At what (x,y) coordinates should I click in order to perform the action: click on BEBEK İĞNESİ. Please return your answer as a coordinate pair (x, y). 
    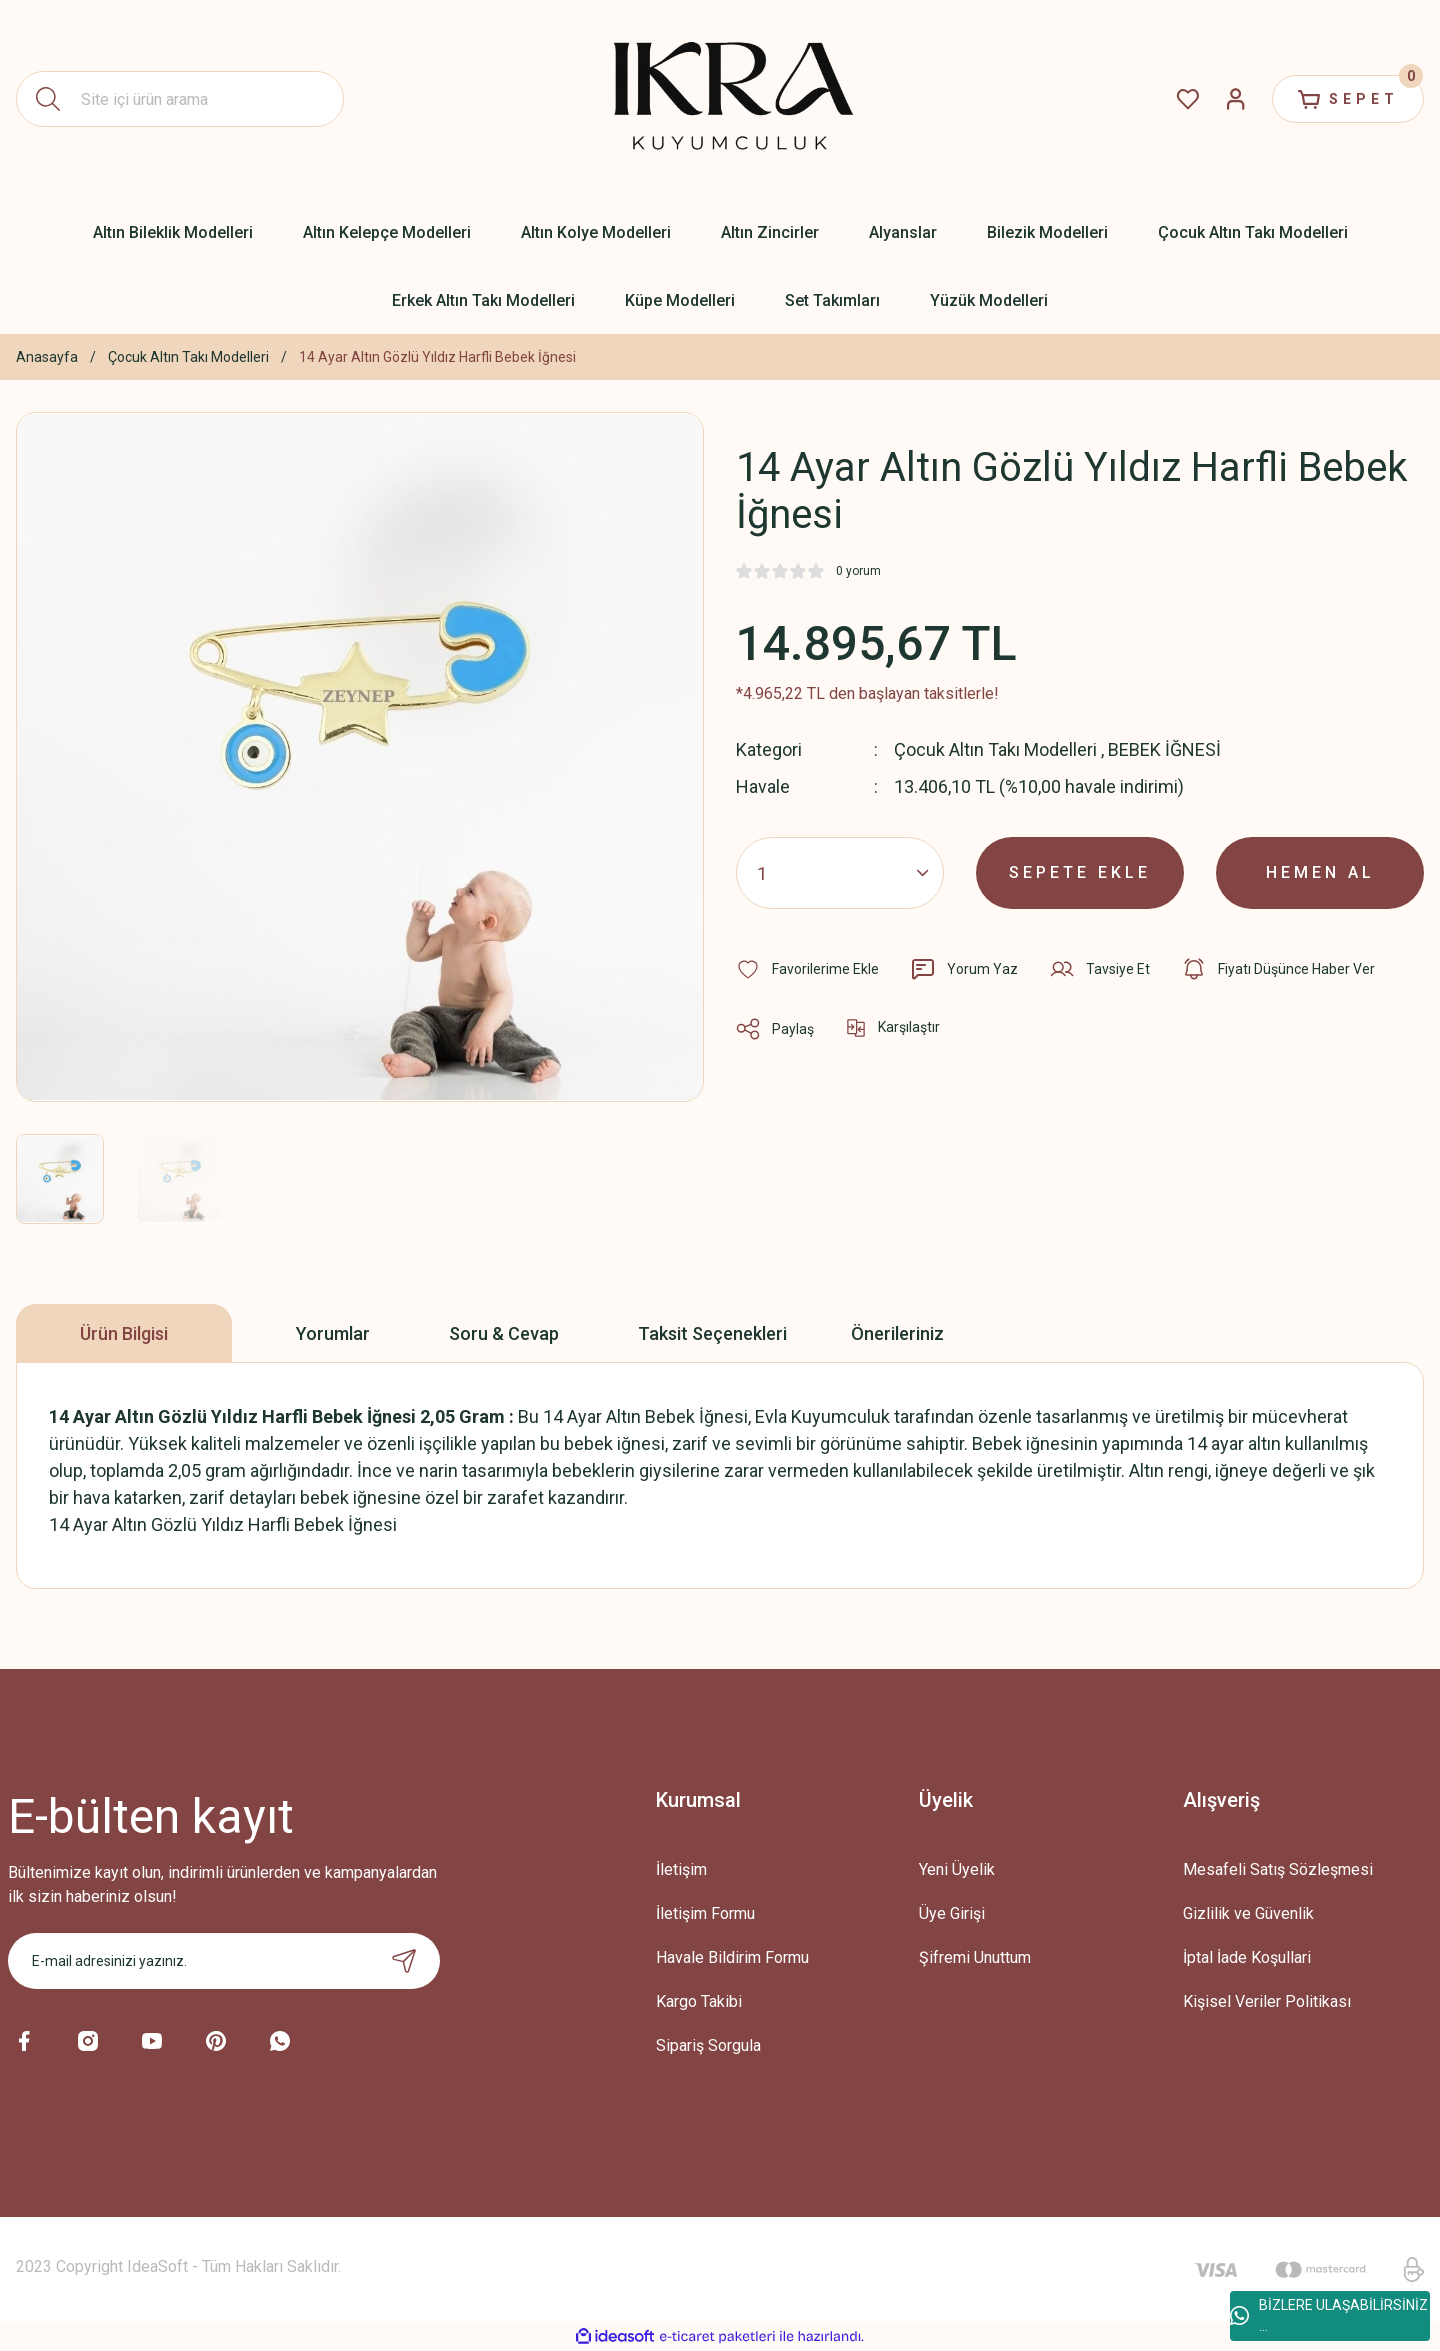
    Looking at the image, I should click on (1164, 749).